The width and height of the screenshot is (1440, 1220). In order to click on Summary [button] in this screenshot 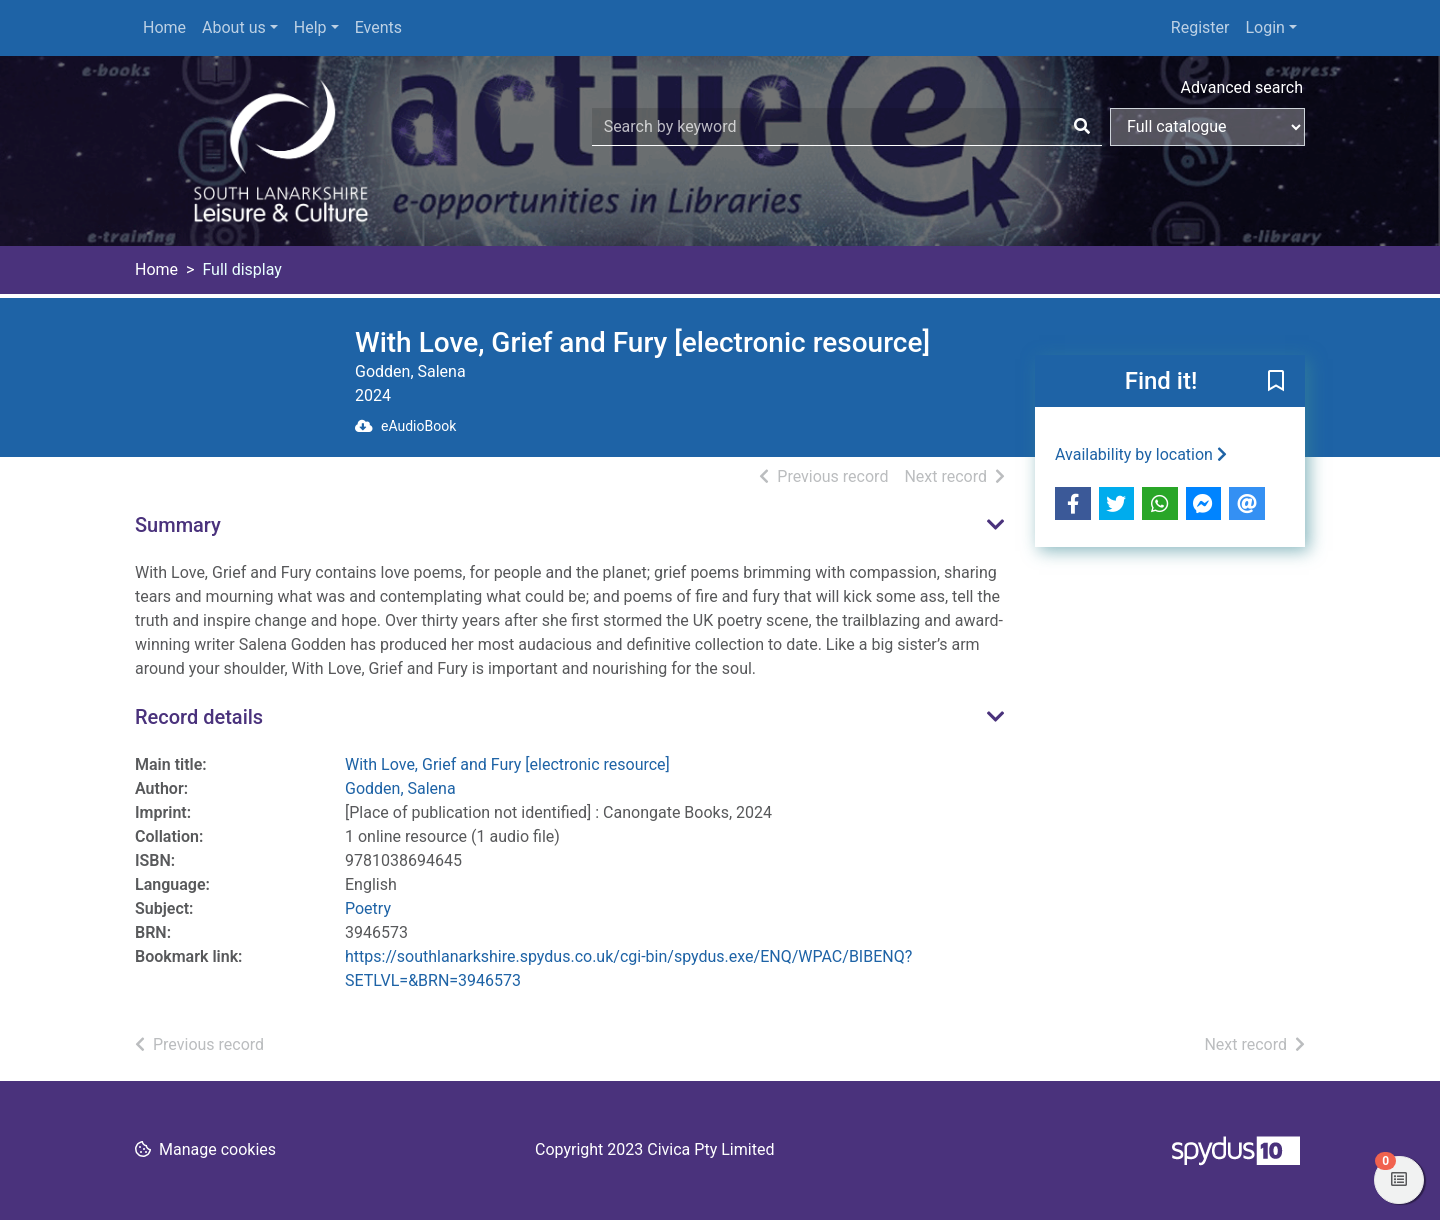, I will do `click(178, 525)`.